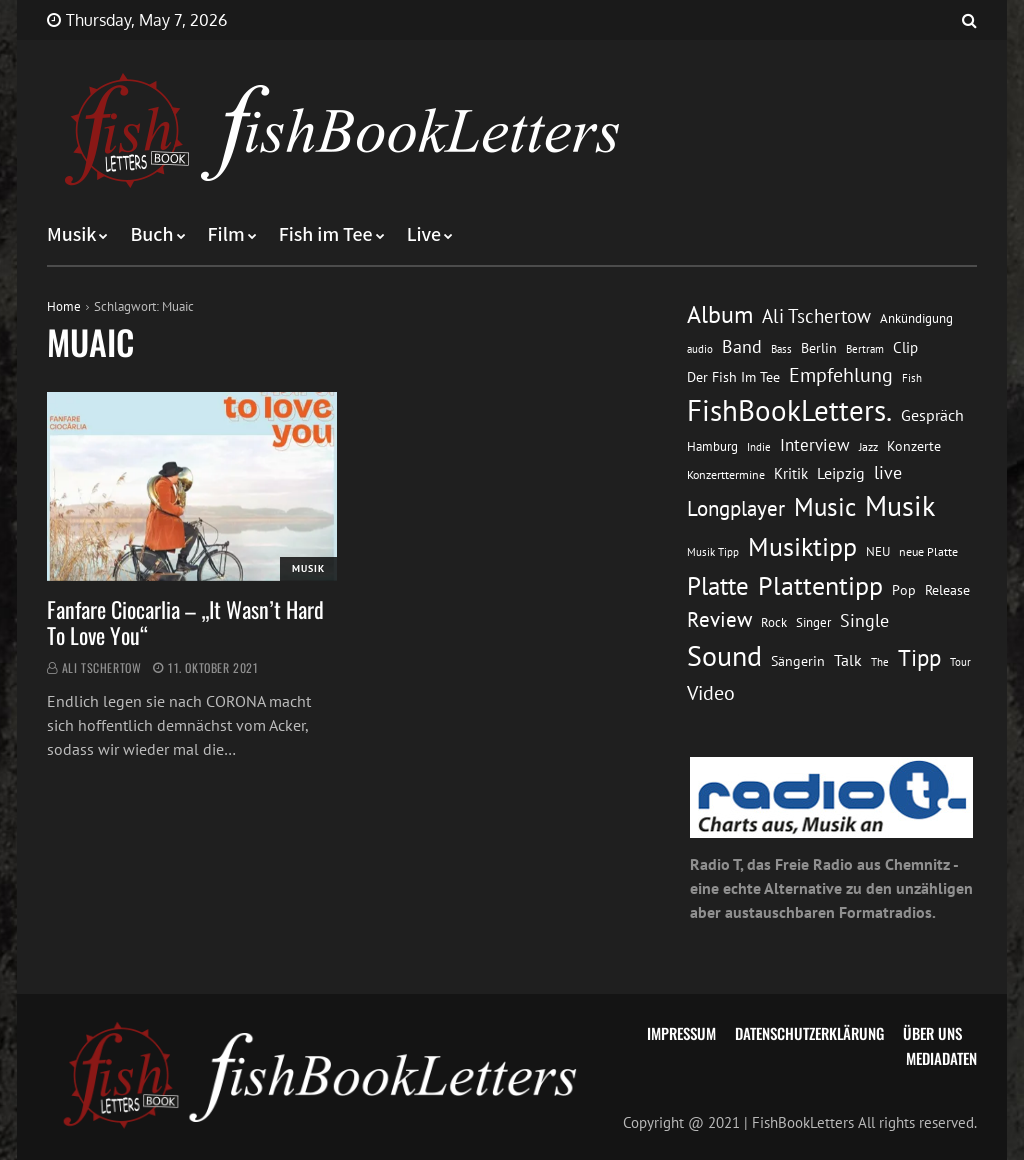  What do you see at coordinates (825, 507) in the screenshot?
I see `Music [Music (60 Einträge)]` at bounding box center [825, 507].